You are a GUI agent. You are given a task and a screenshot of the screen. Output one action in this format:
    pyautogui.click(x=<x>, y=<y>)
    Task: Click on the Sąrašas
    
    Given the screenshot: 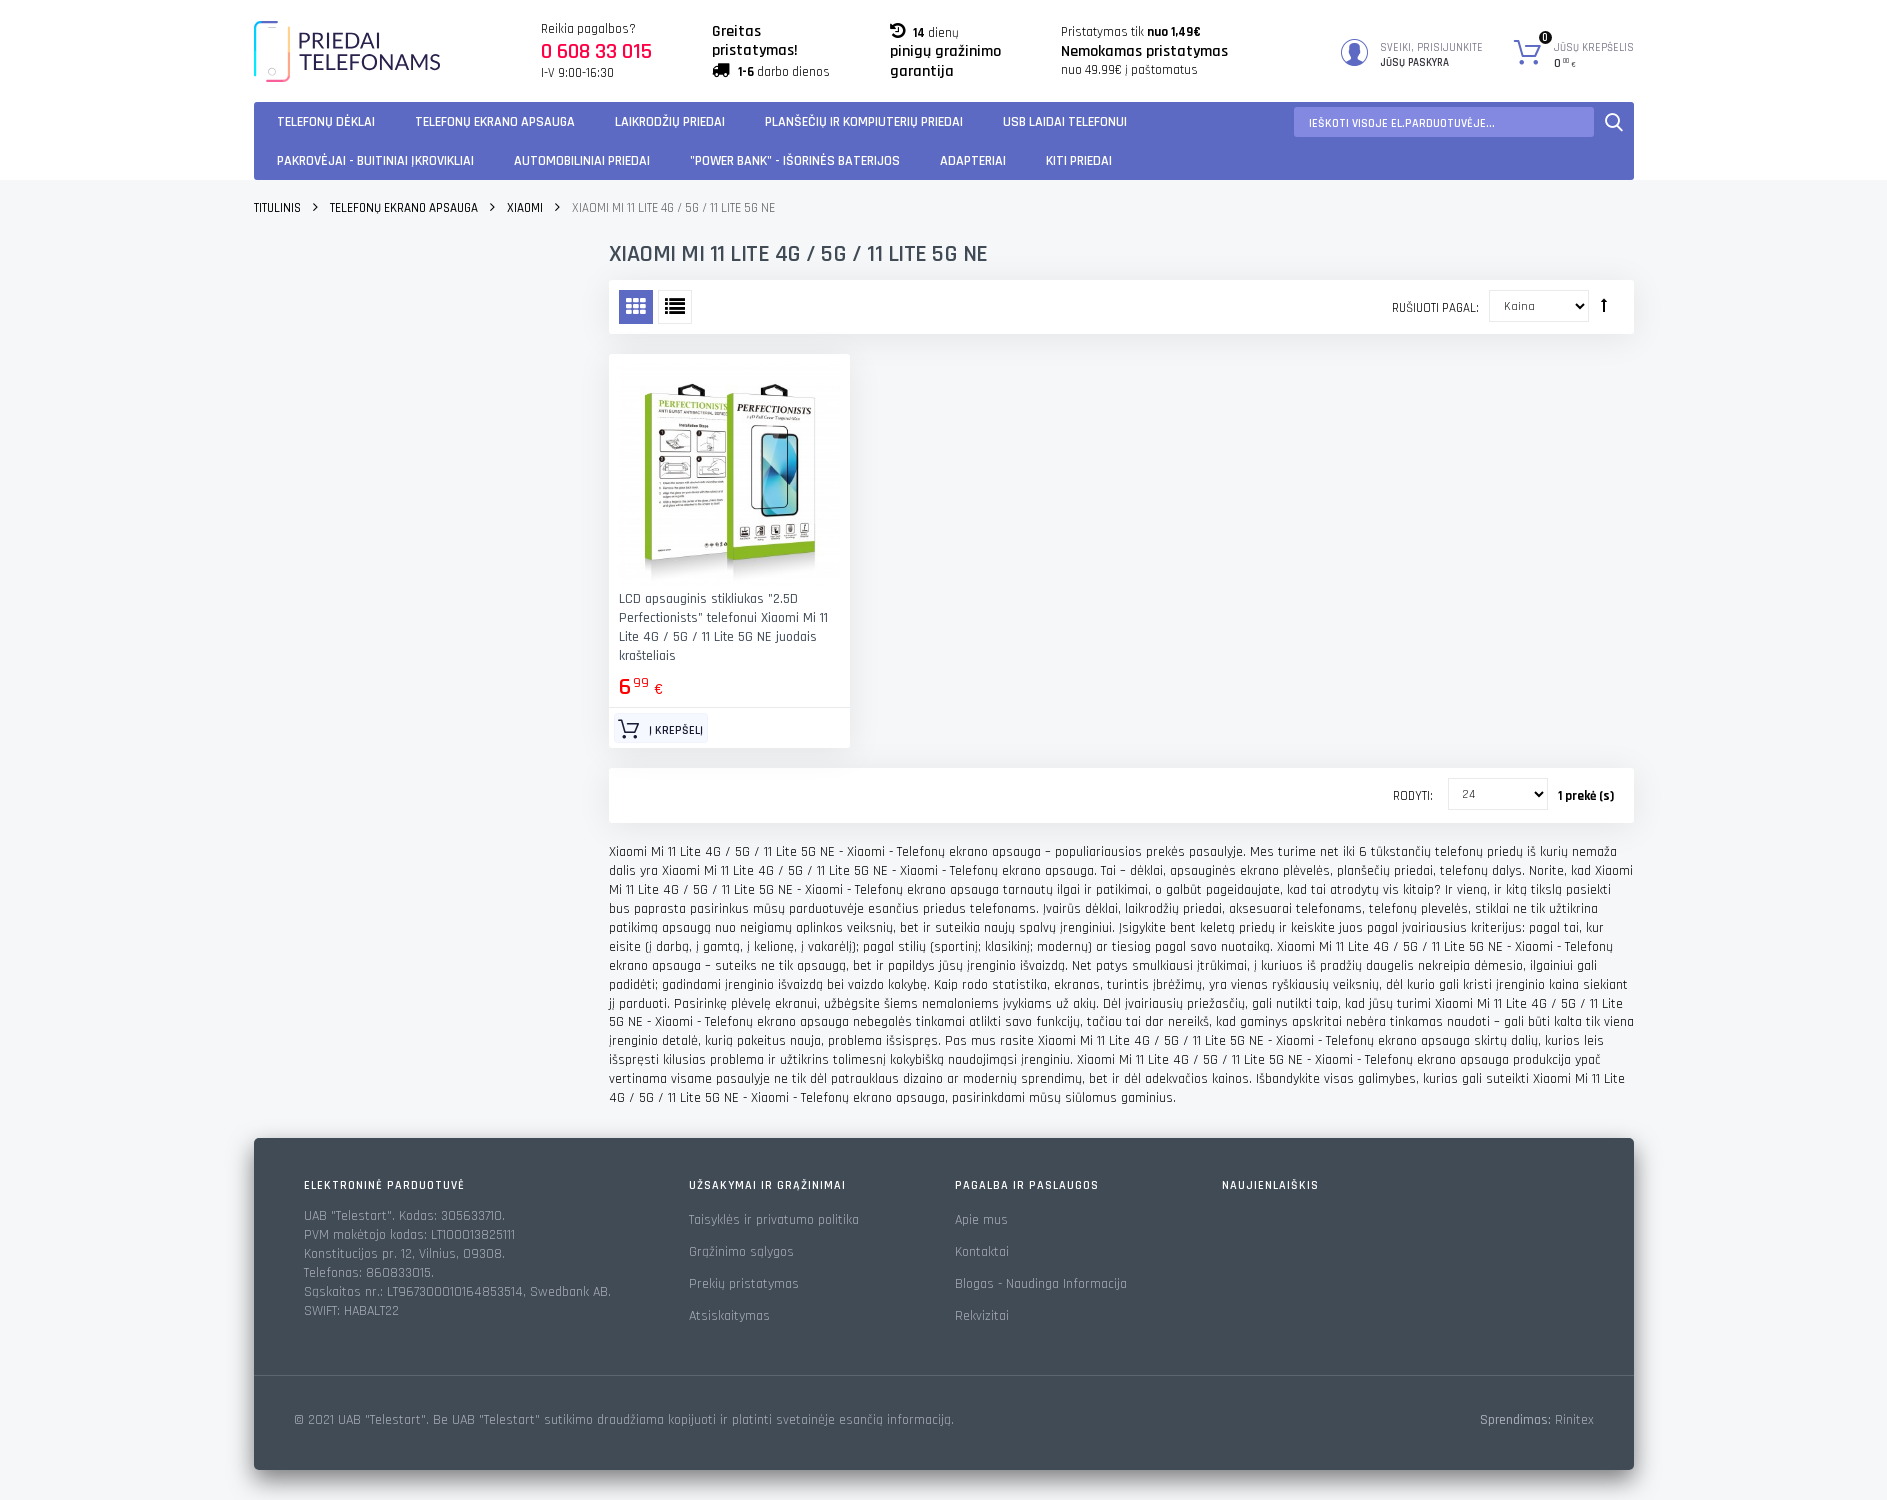 What is the action you would take?
    pyautogui.click(x=675, y=307)
    